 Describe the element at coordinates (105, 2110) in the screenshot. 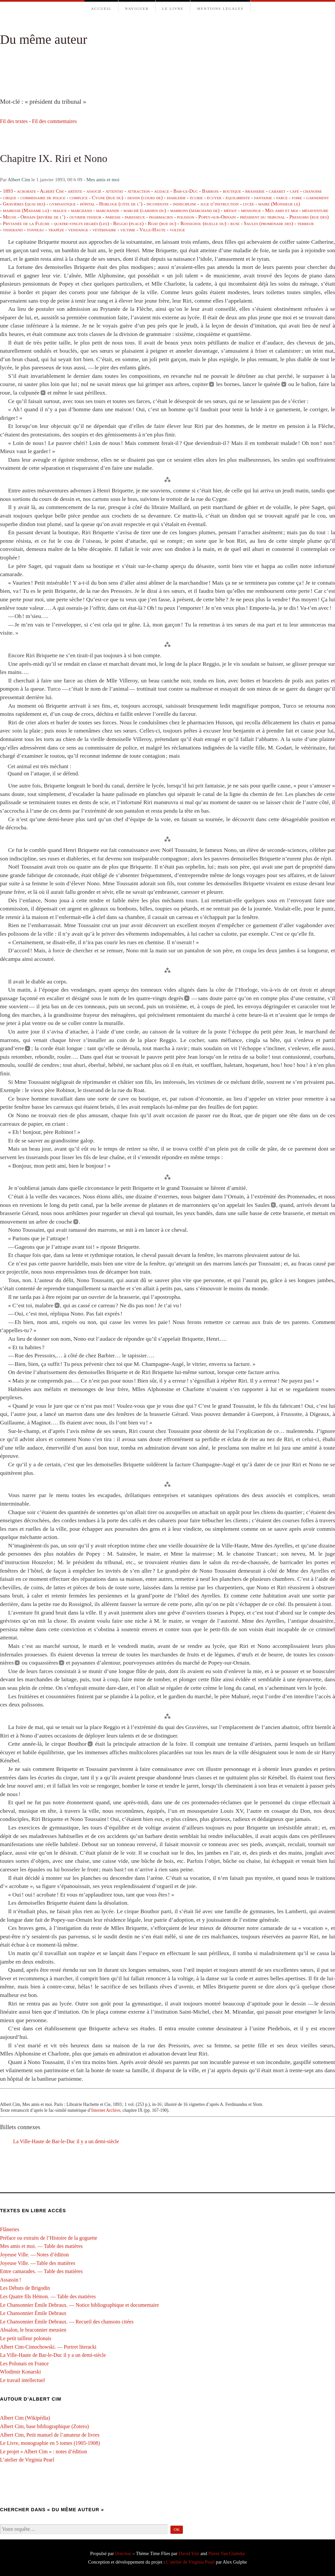

I see `Internet Archive` at that location.